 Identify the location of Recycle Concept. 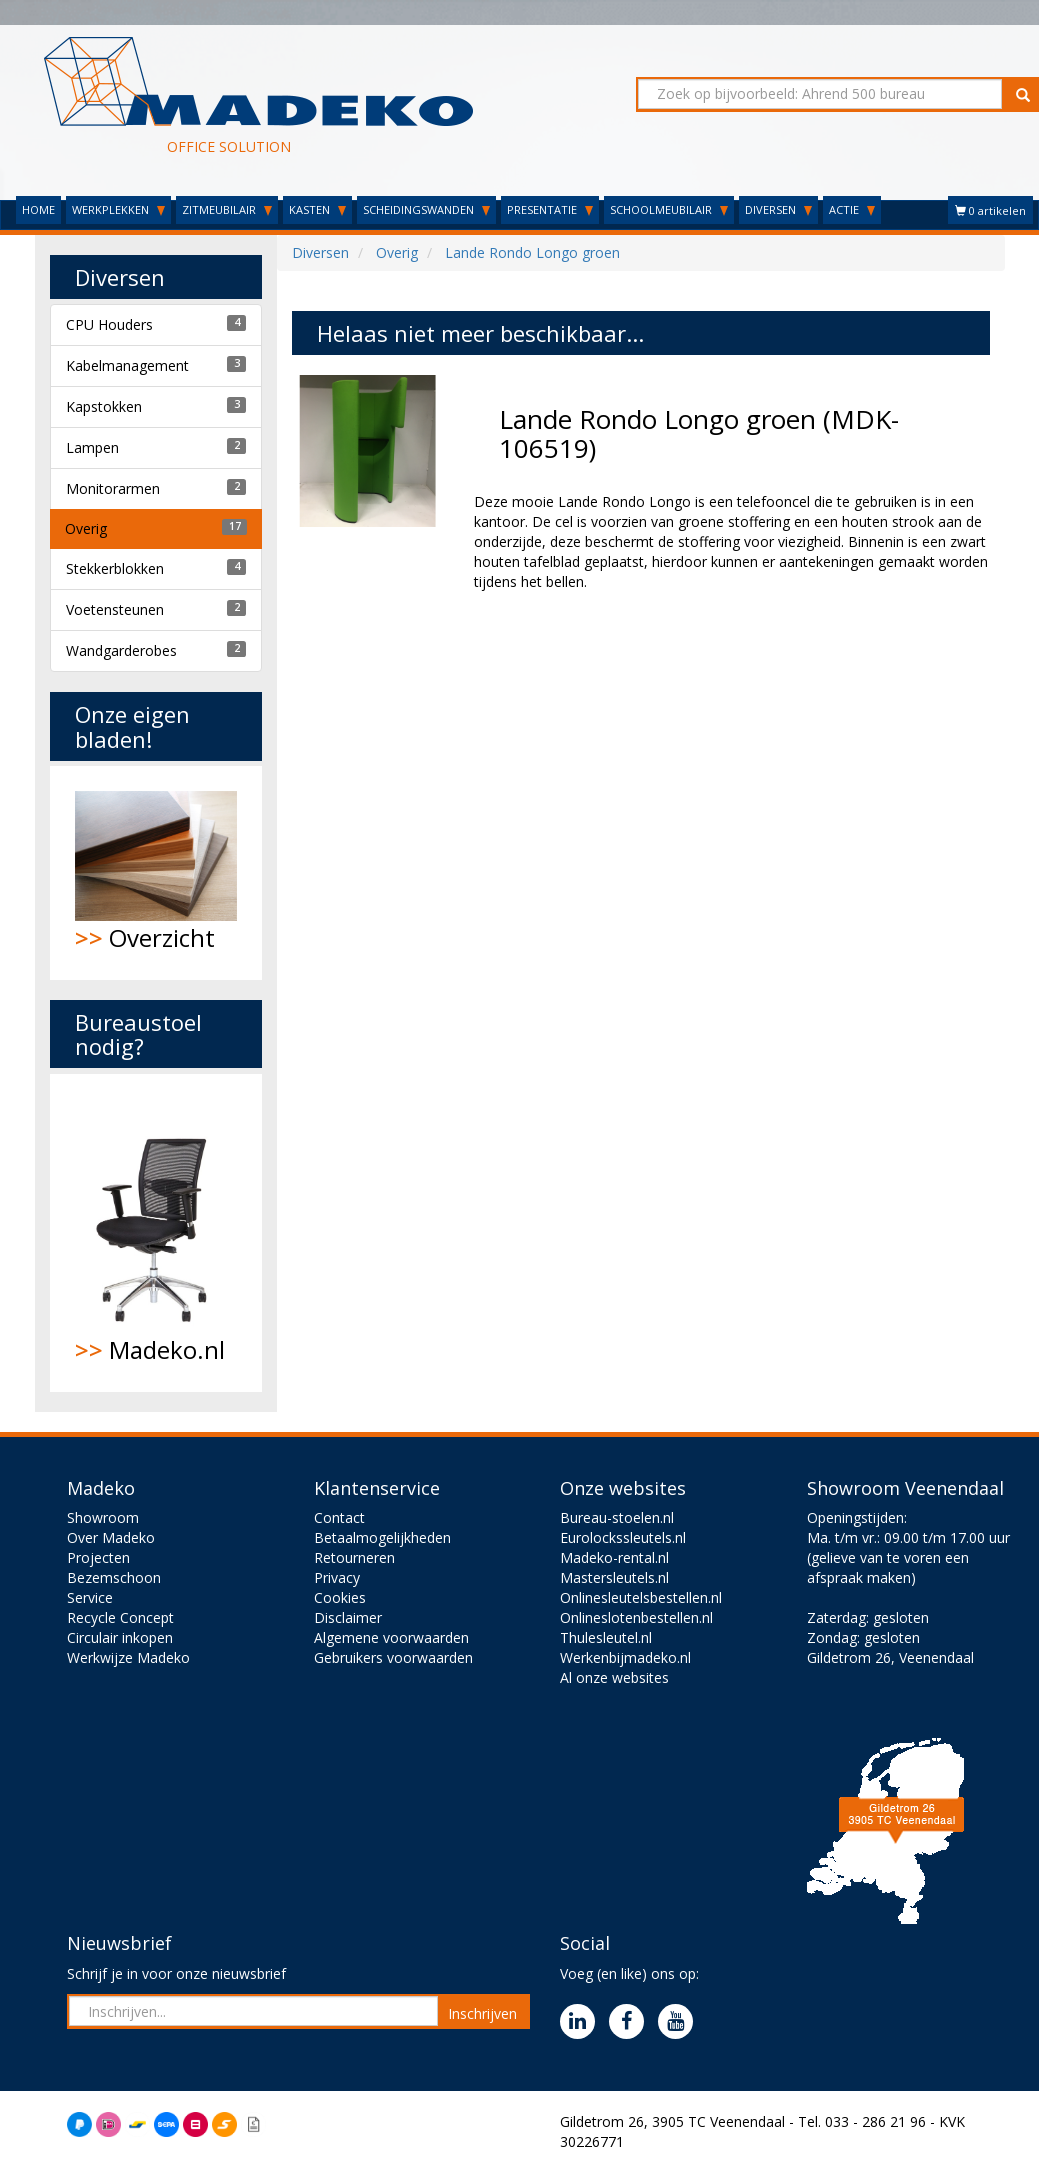
(120, 1617).